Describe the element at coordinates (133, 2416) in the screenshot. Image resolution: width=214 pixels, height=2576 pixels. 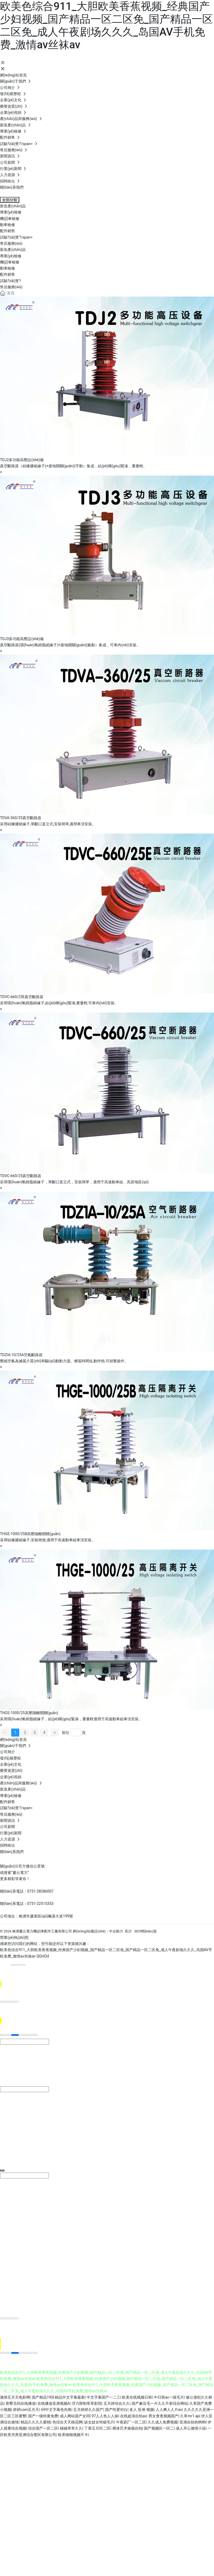
I see `在线超清自拍av` at that location.